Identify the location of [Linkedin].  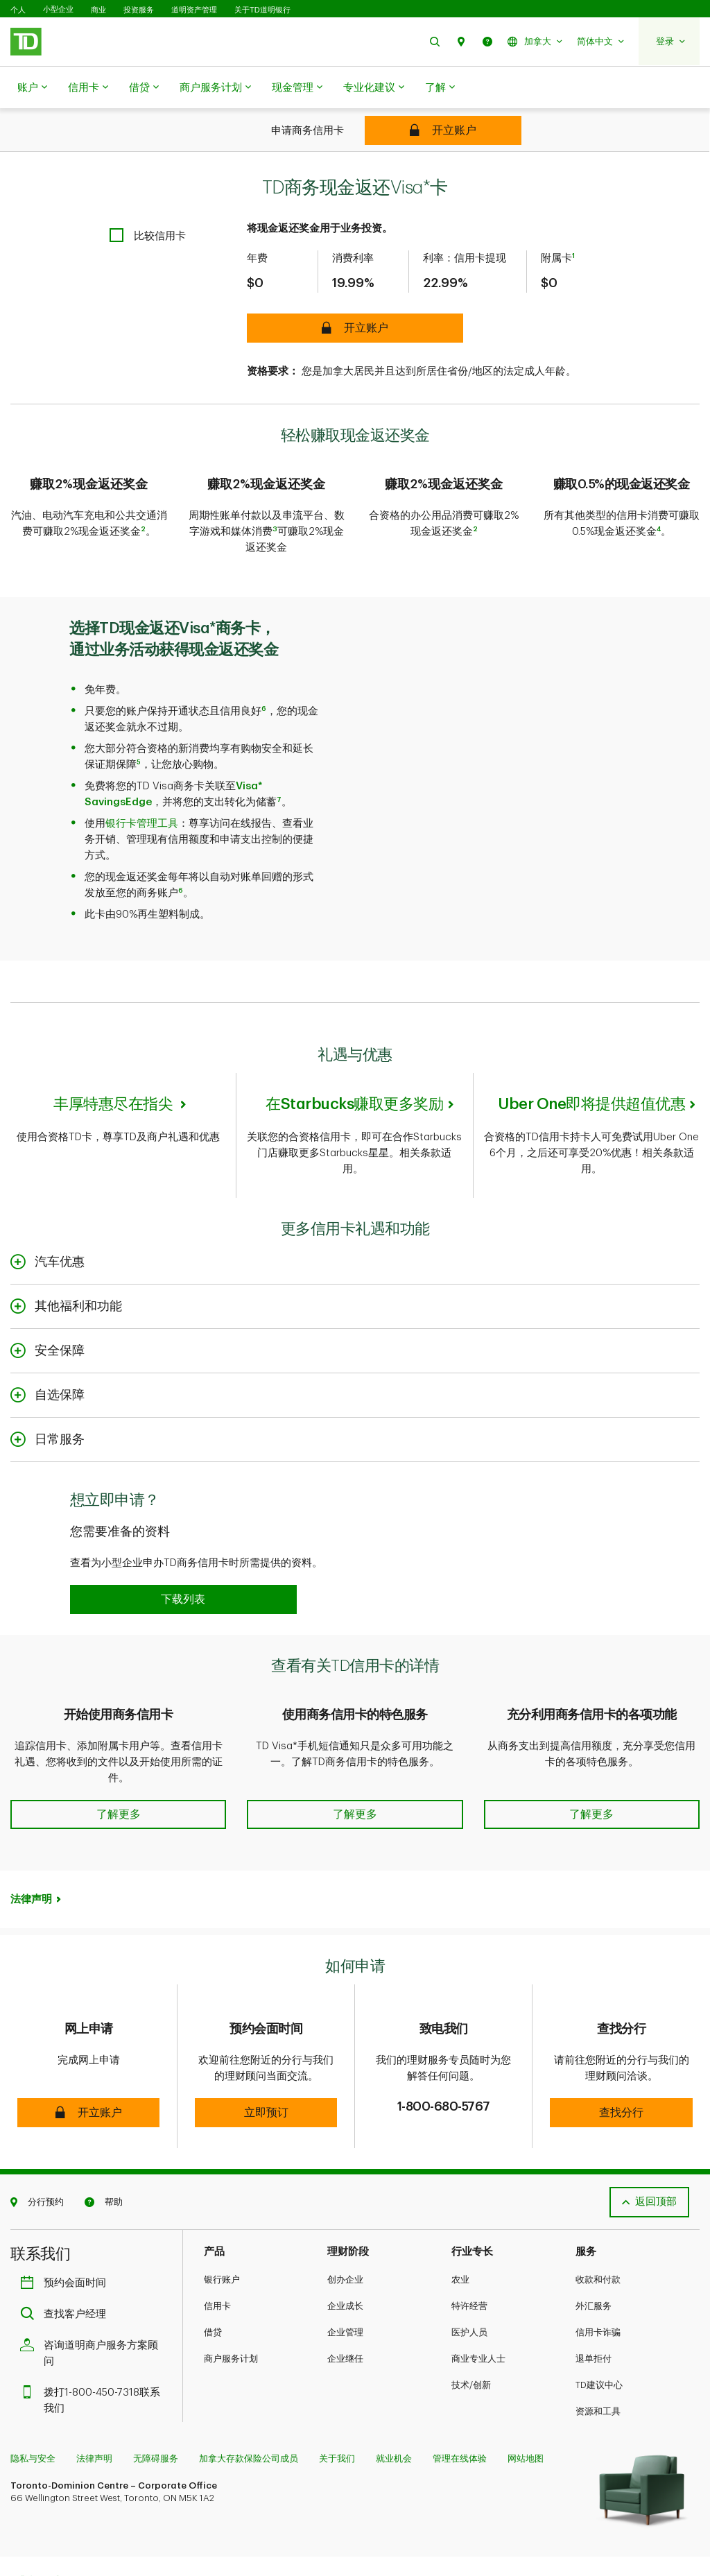
(151, 2528).